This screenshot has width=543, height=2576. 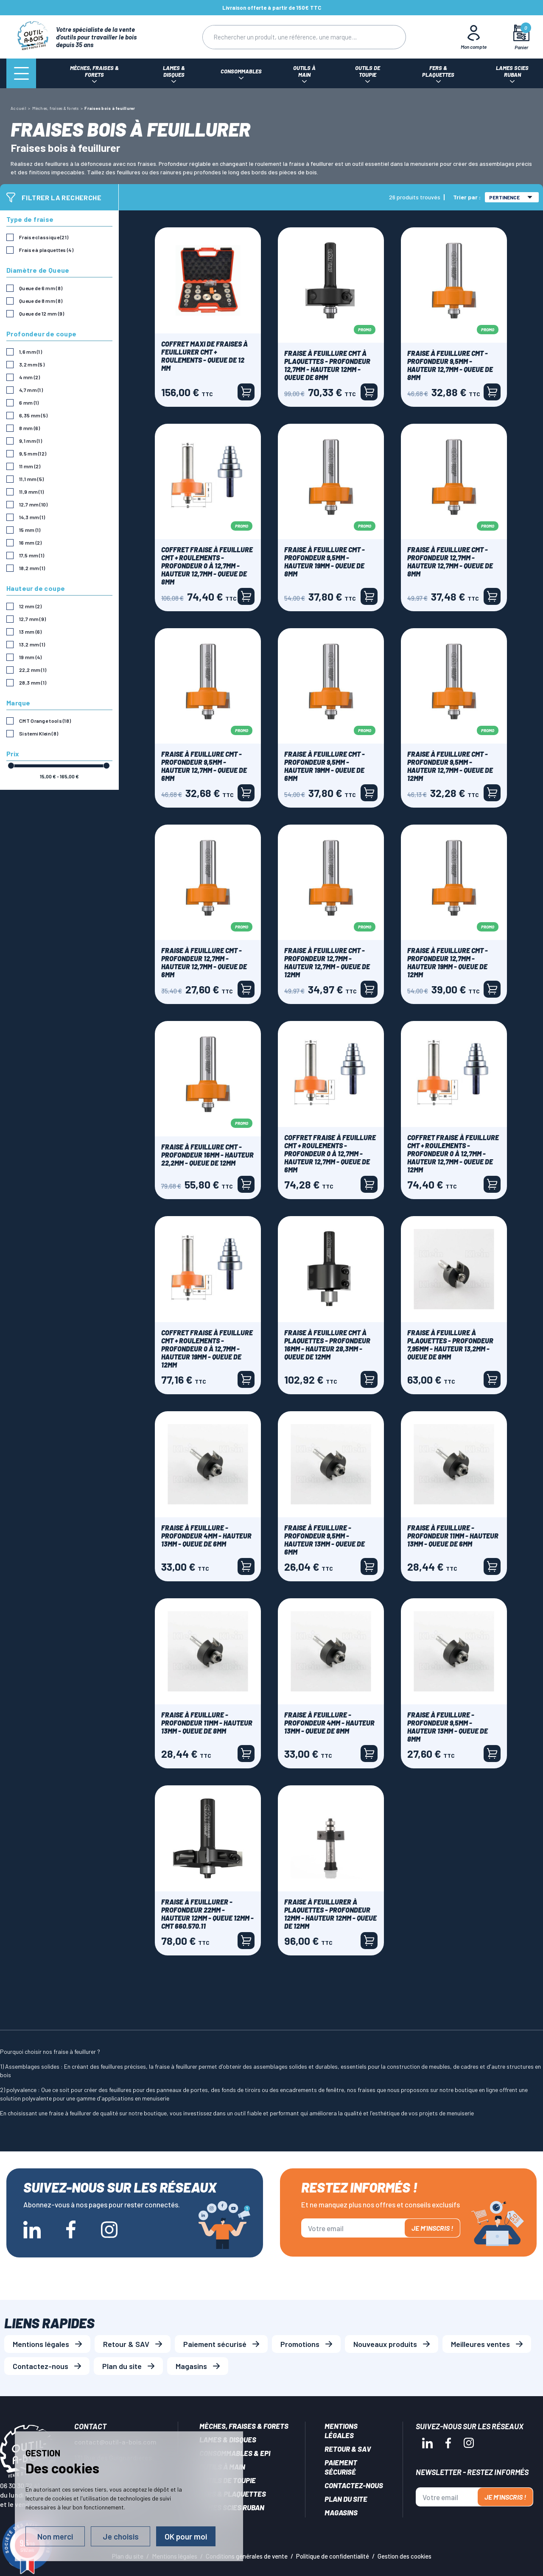 What do you see at coordinates (31, 390) in the screenshot?
I see `4,7 mm` at bounding box center [31, 390].